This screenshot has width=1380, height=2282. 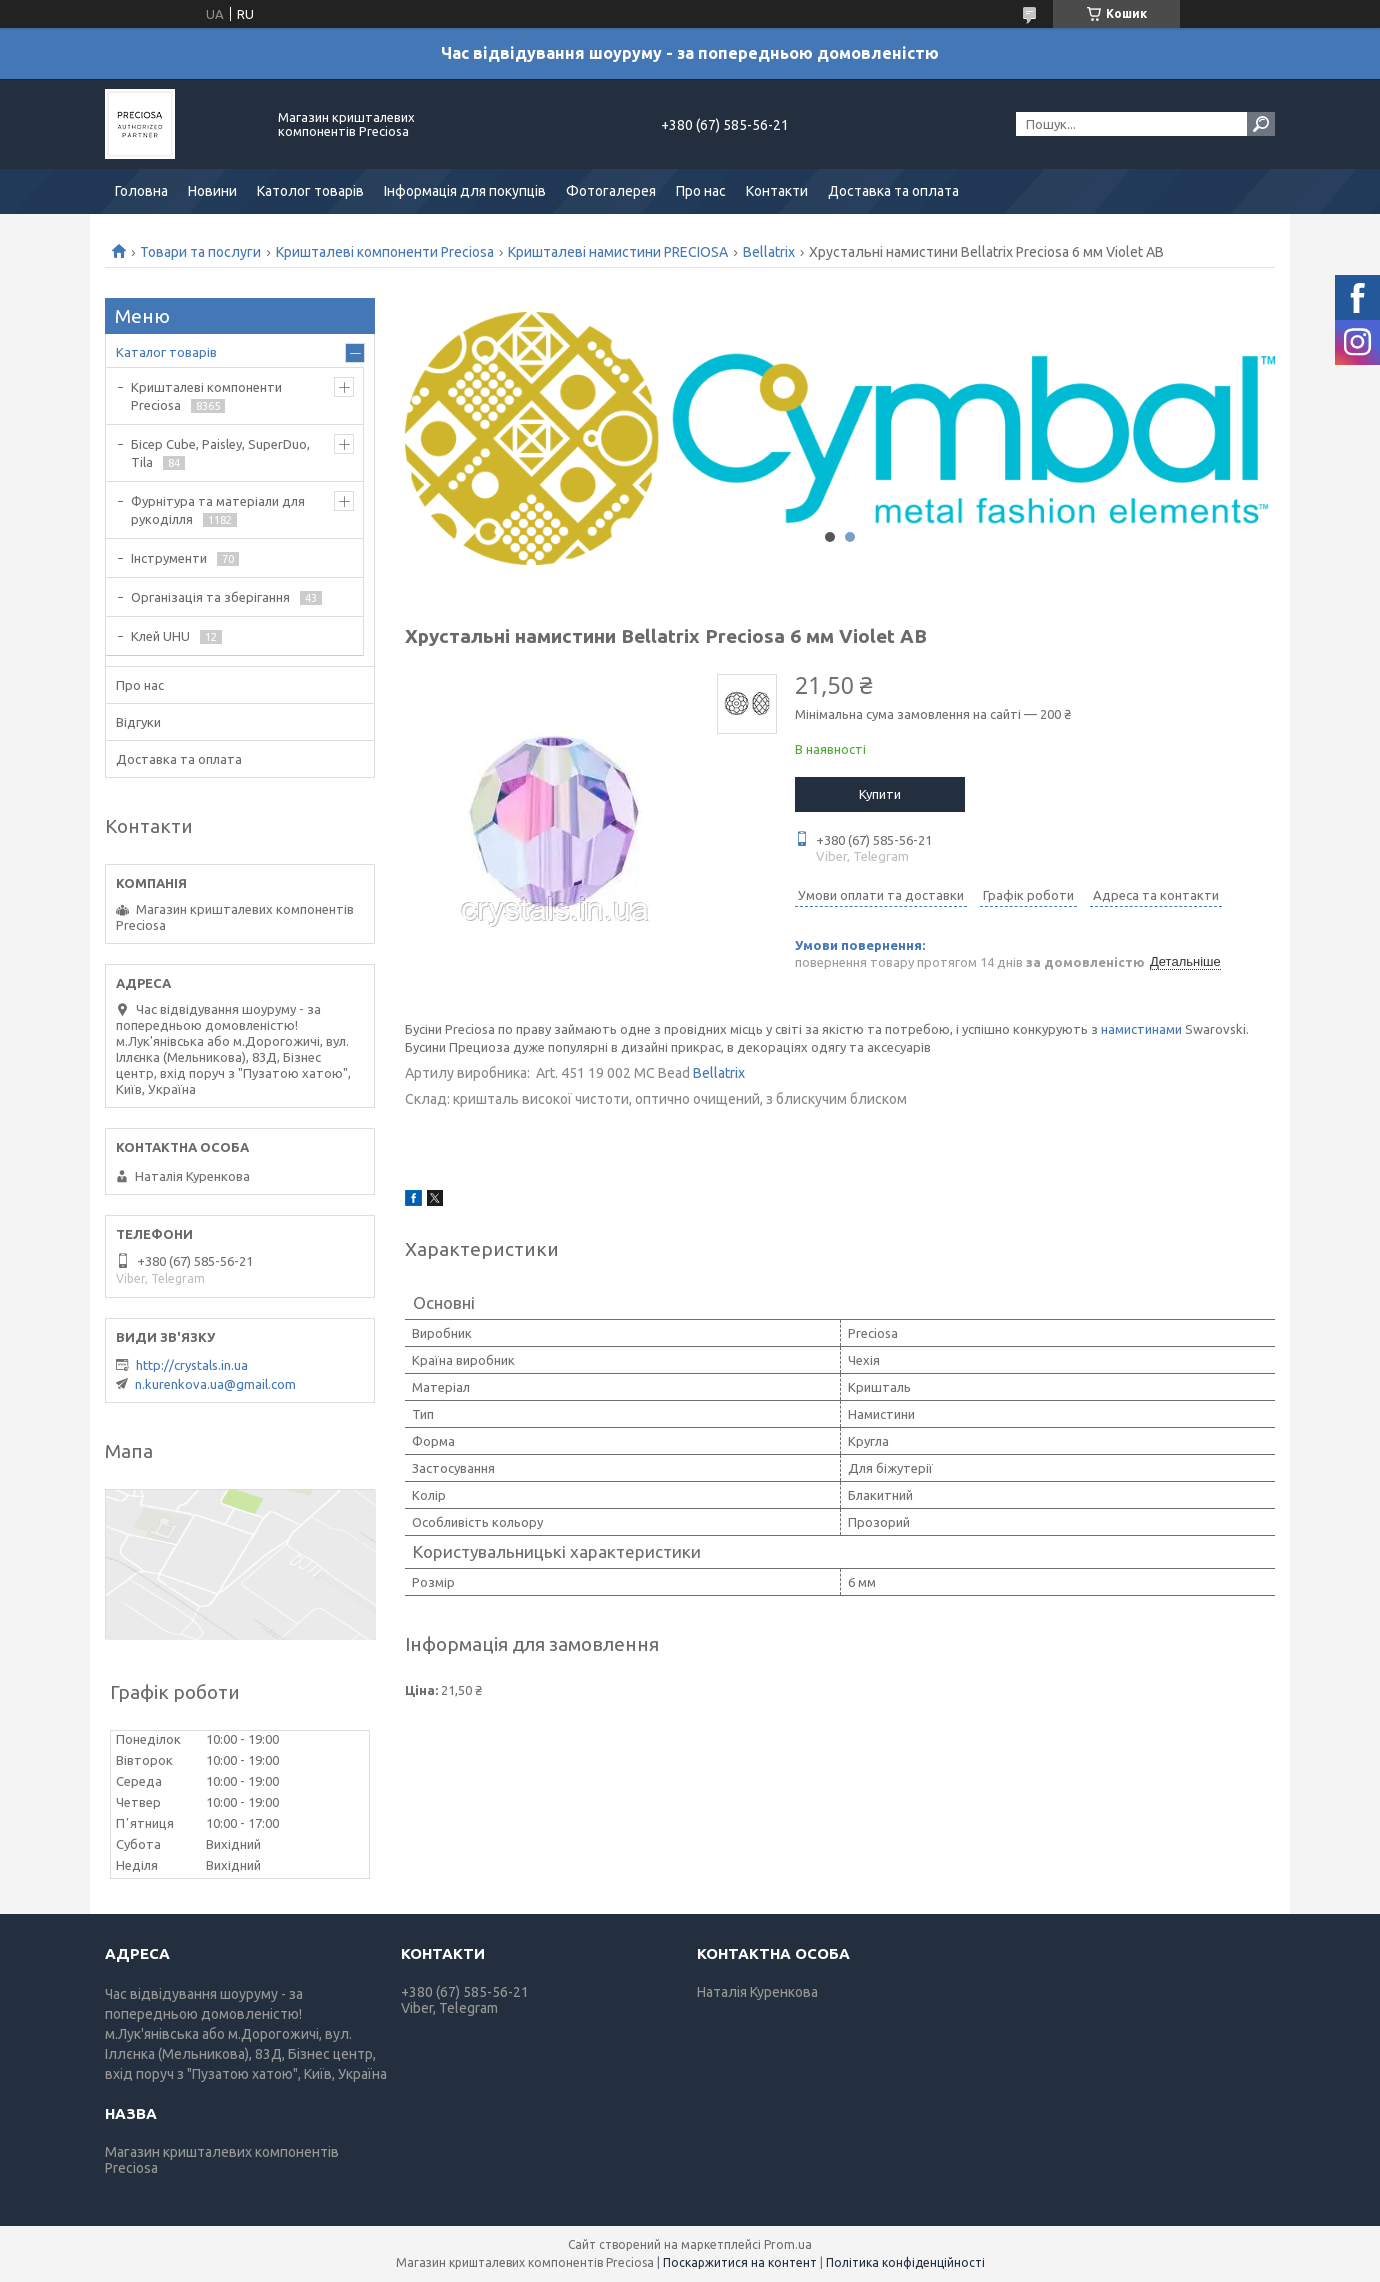 What do you see at coordinates (141, 191) in the screenshot?
I see `Головна` at bounding box center [141, 191].